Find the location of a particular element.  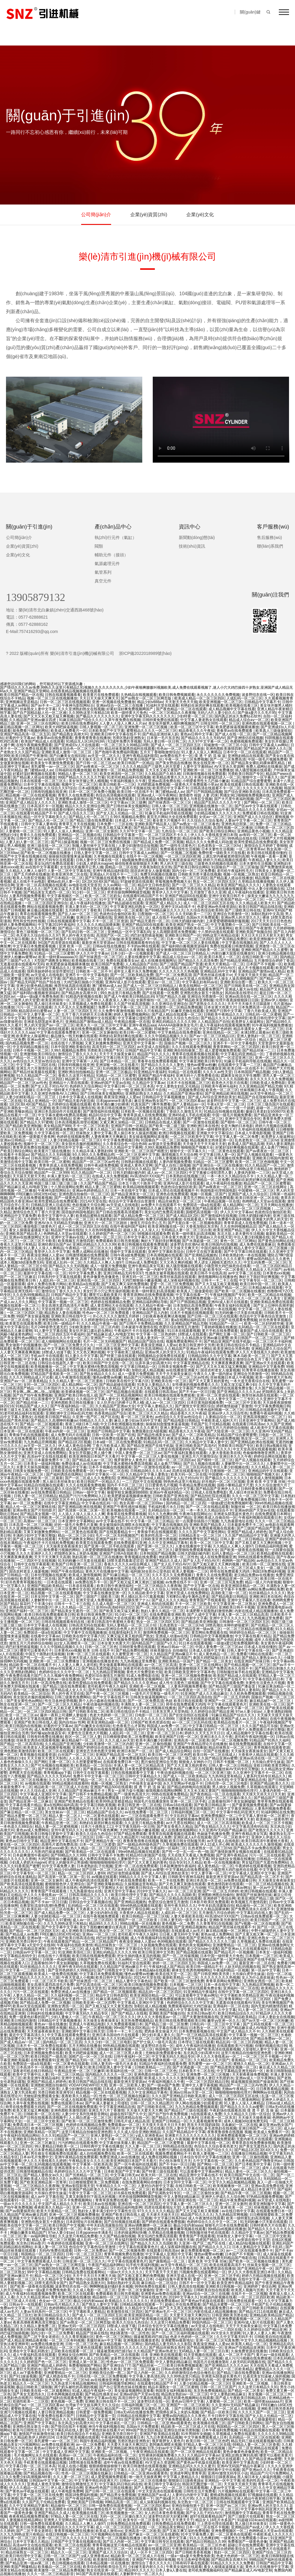

国产精亚洲视频综合区 is located at coordinates (106, 2100).